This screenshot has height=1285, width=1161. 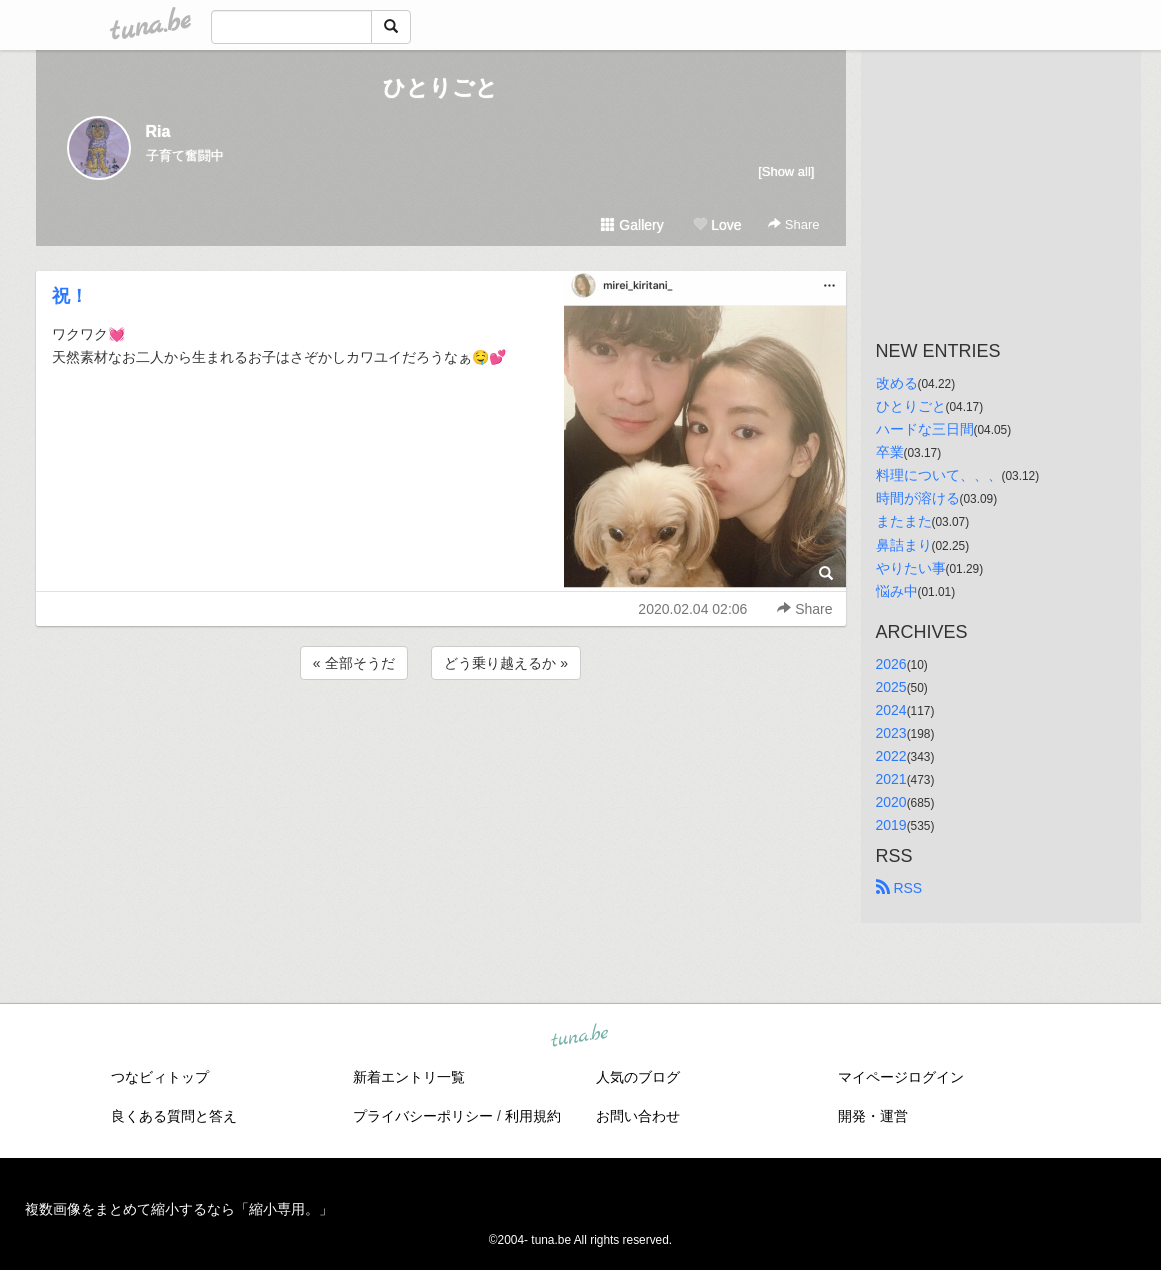 I want to click on 2026, so click(x=891, y=664).